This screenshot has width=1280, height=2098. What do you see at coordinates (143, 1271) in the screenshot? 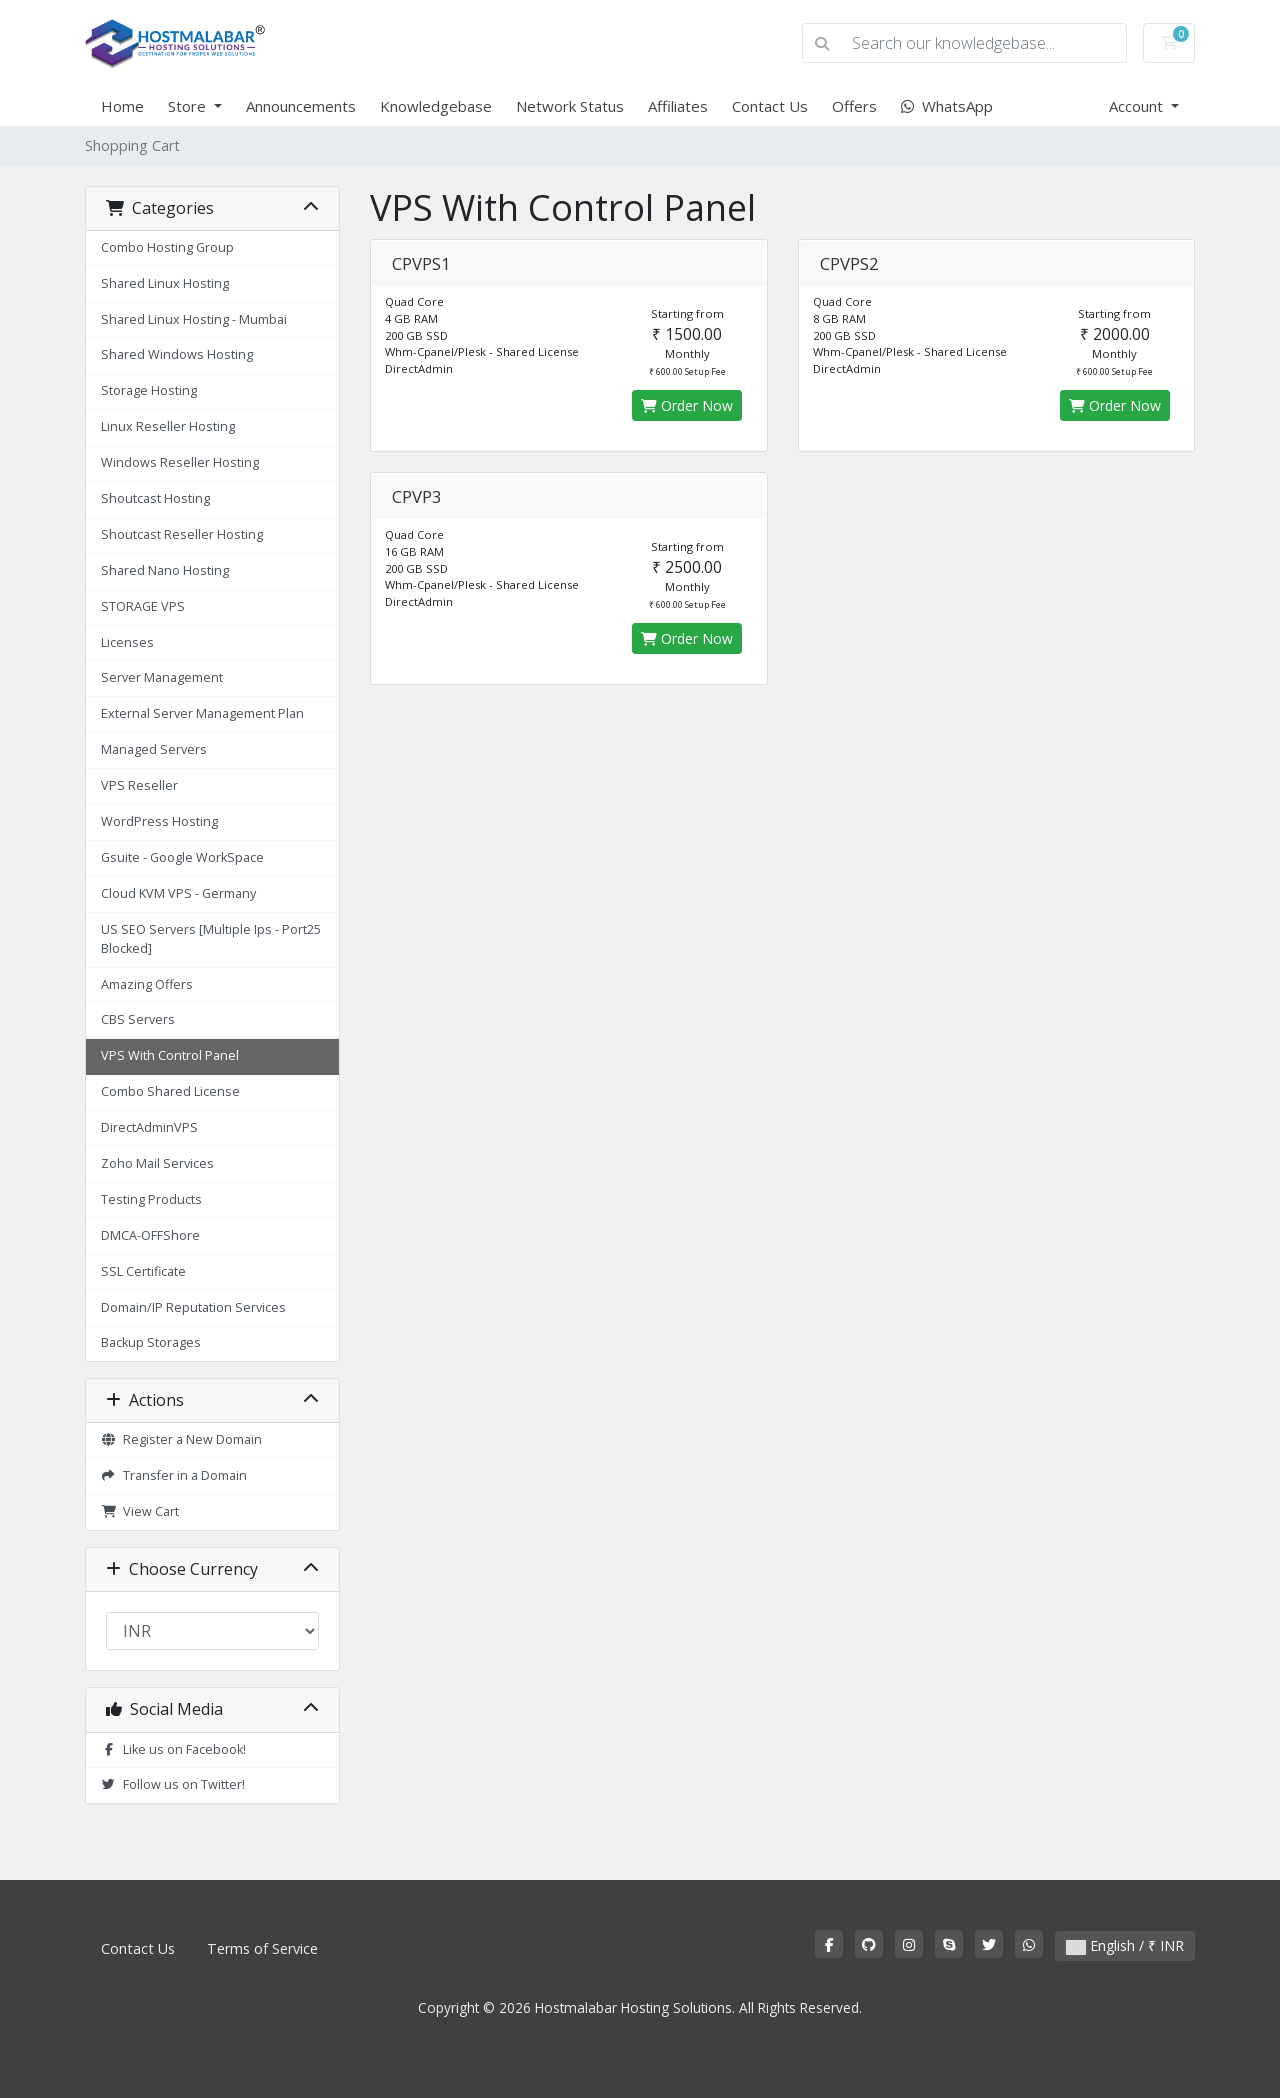
I see `SSL Certificate` at bounding box center [143, 1271].